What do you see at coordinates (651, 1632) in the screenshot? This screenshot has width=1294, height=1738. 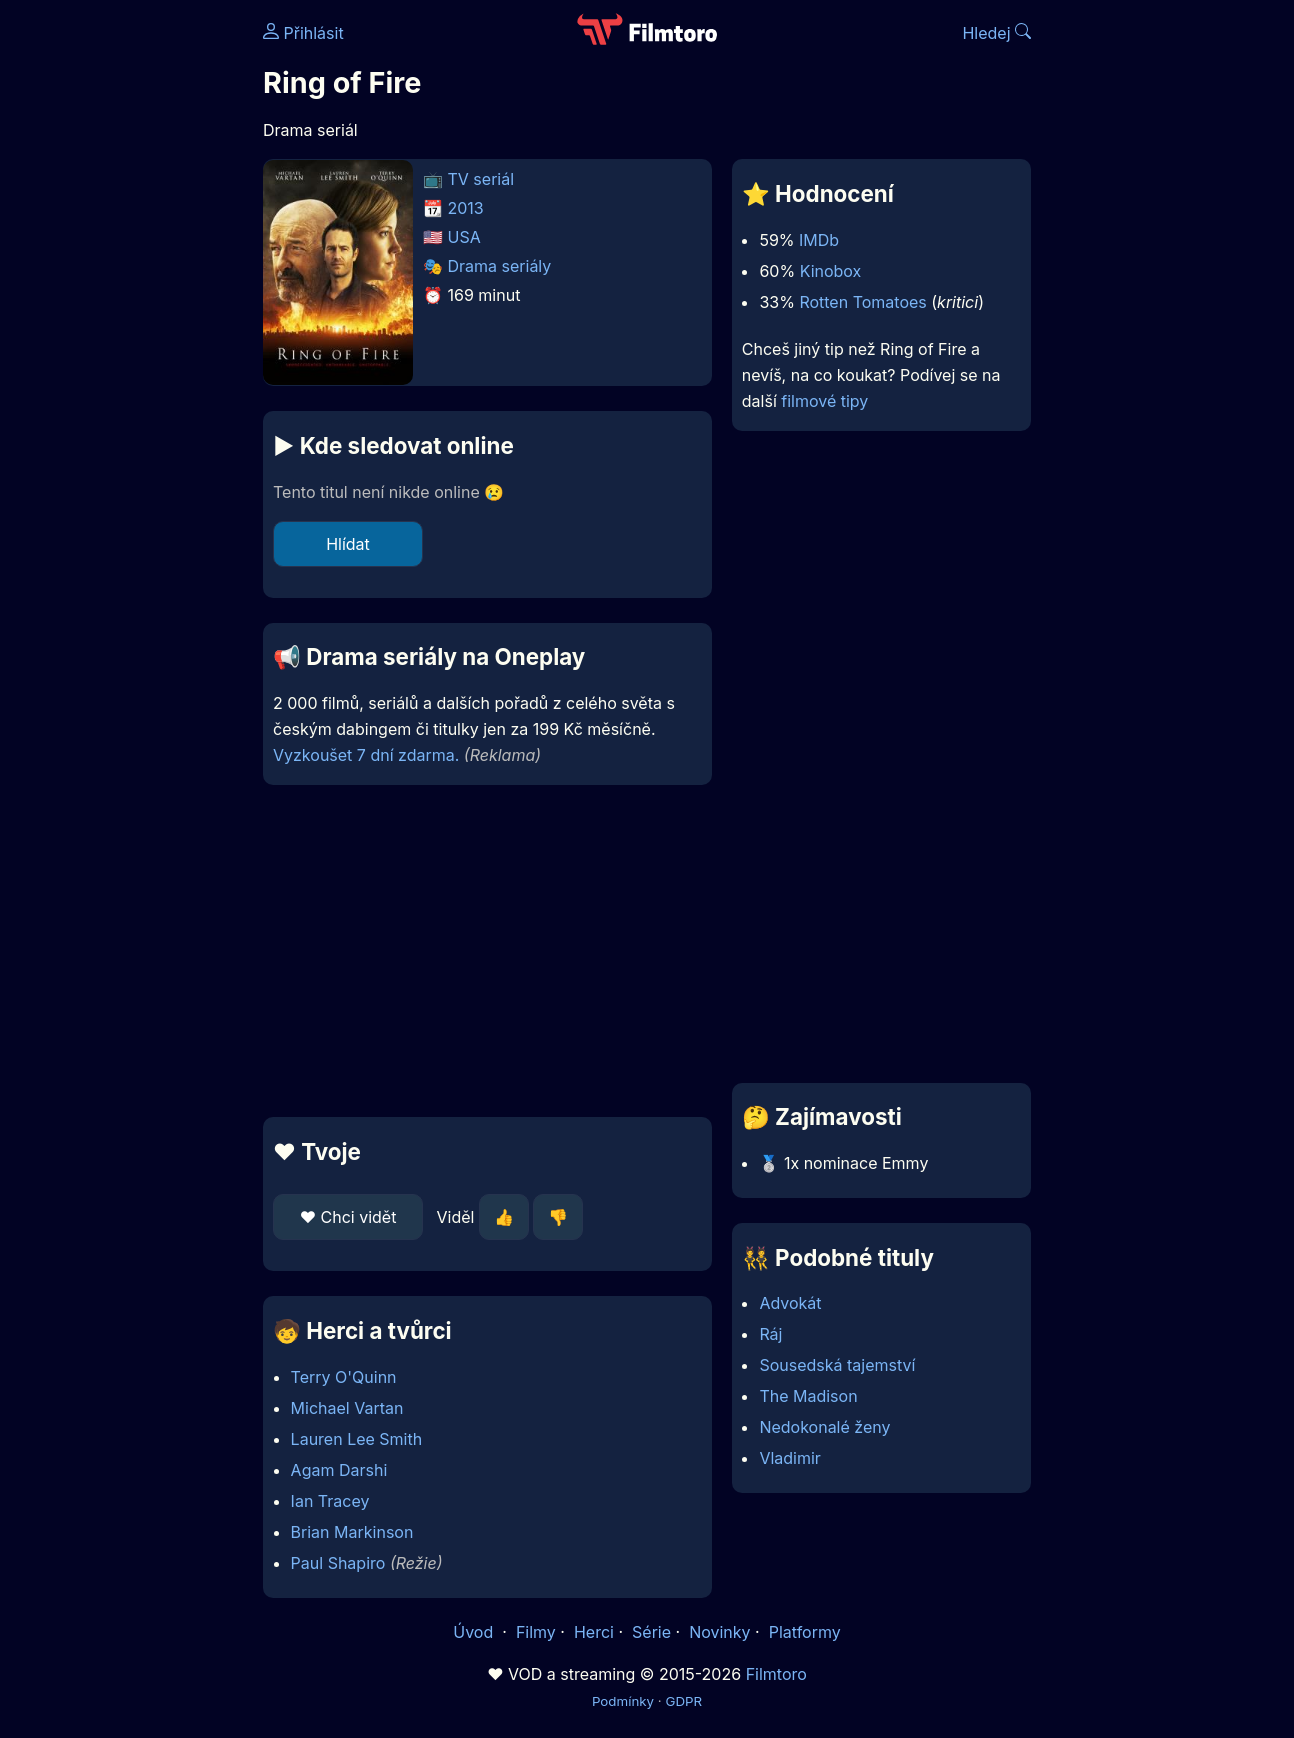 I see `Série` at bounding box center [651, 1632].